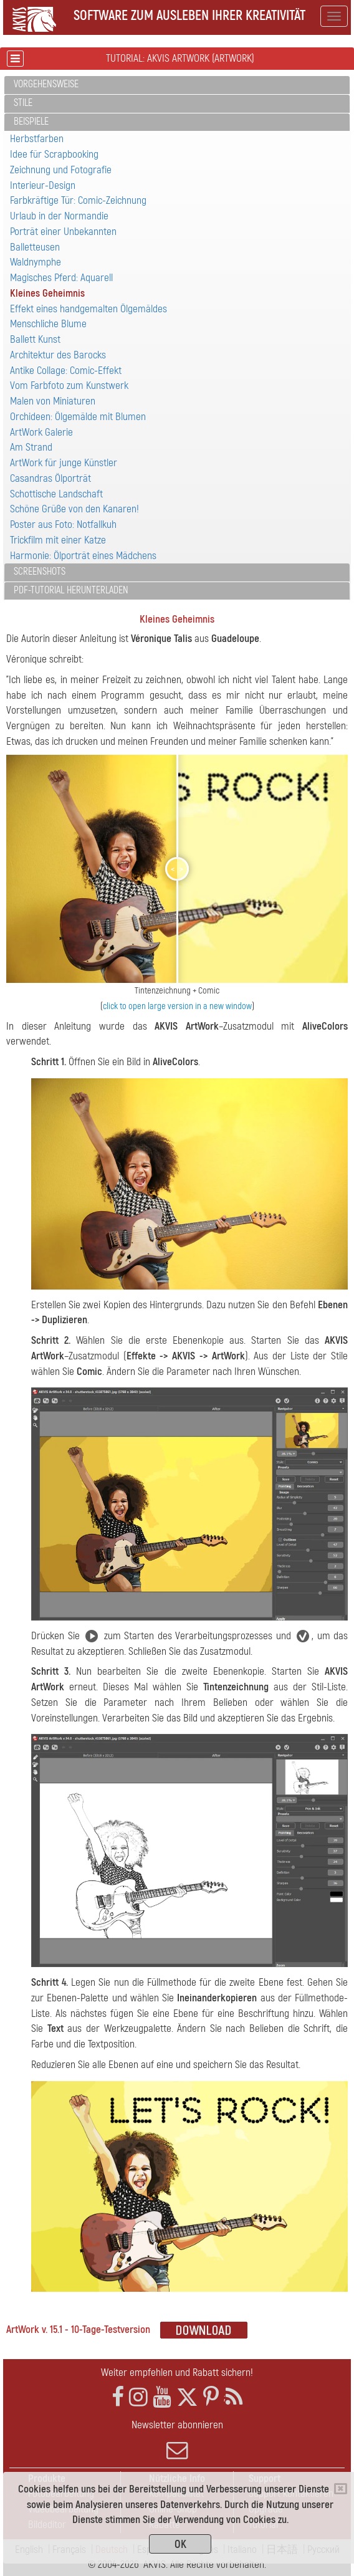 This screenshot has width=354, height=2576. What do you see at coordinates (56, 493) in the screenshot?
I see `Schottische Landschaft` at bounding box center [56, 493].